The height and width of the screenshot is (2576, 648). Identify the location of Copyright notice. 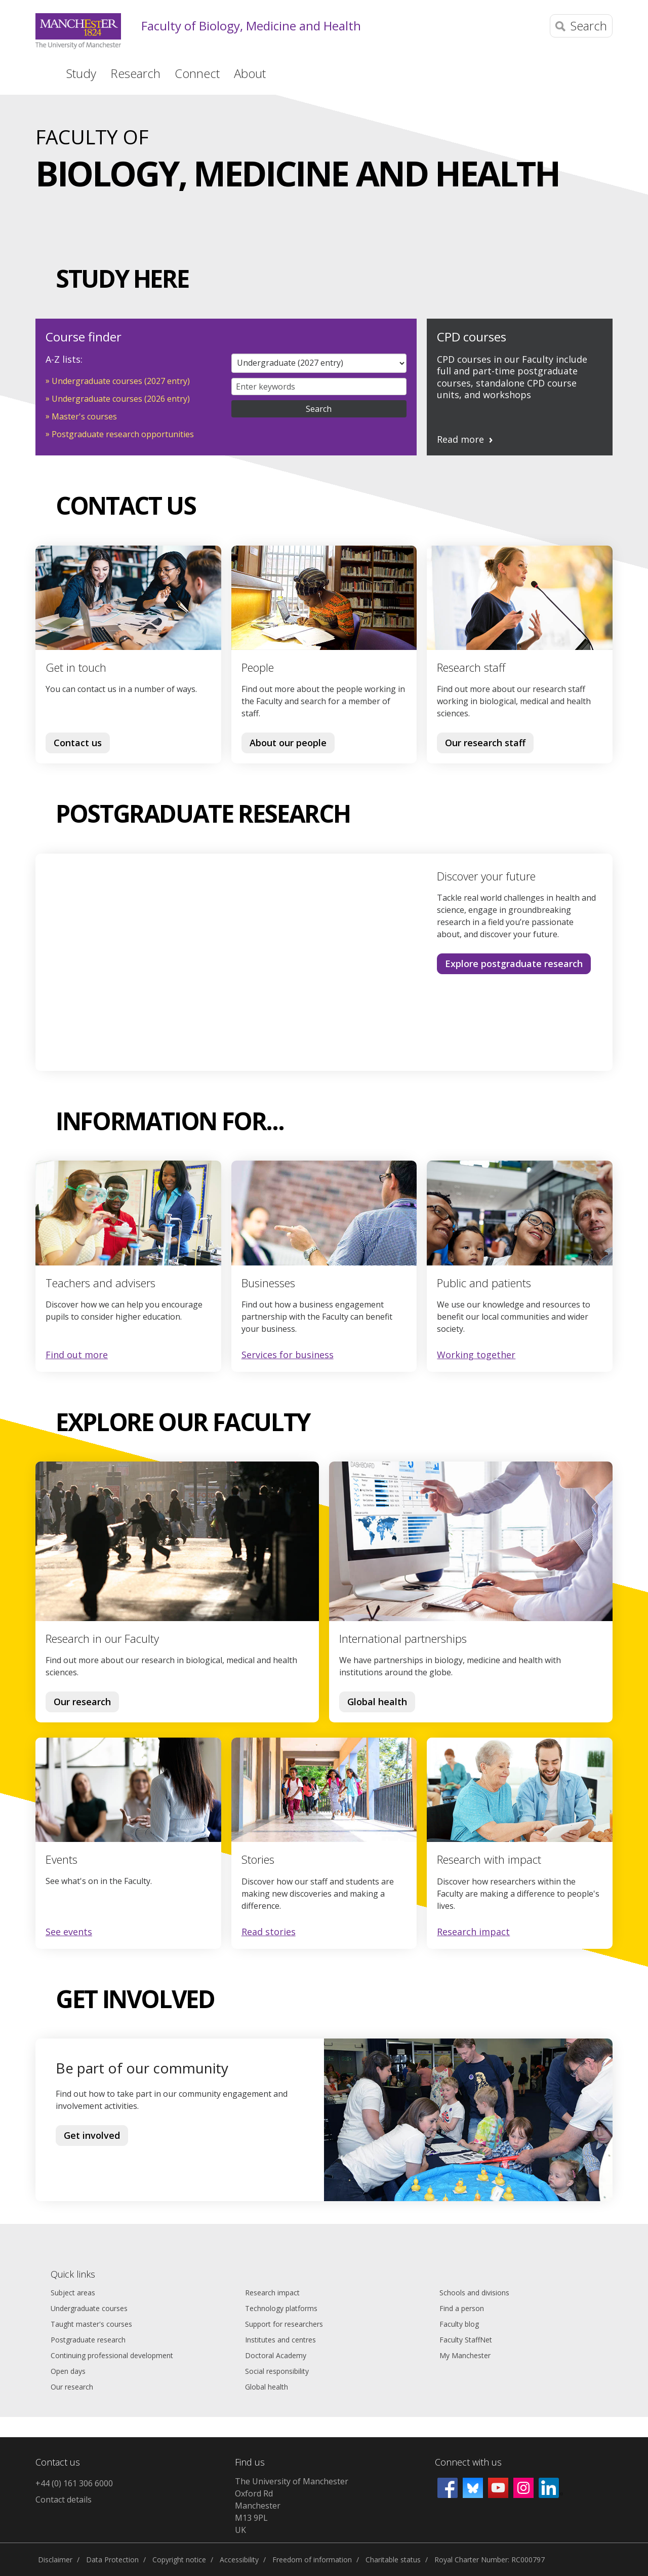
(179, 2559).